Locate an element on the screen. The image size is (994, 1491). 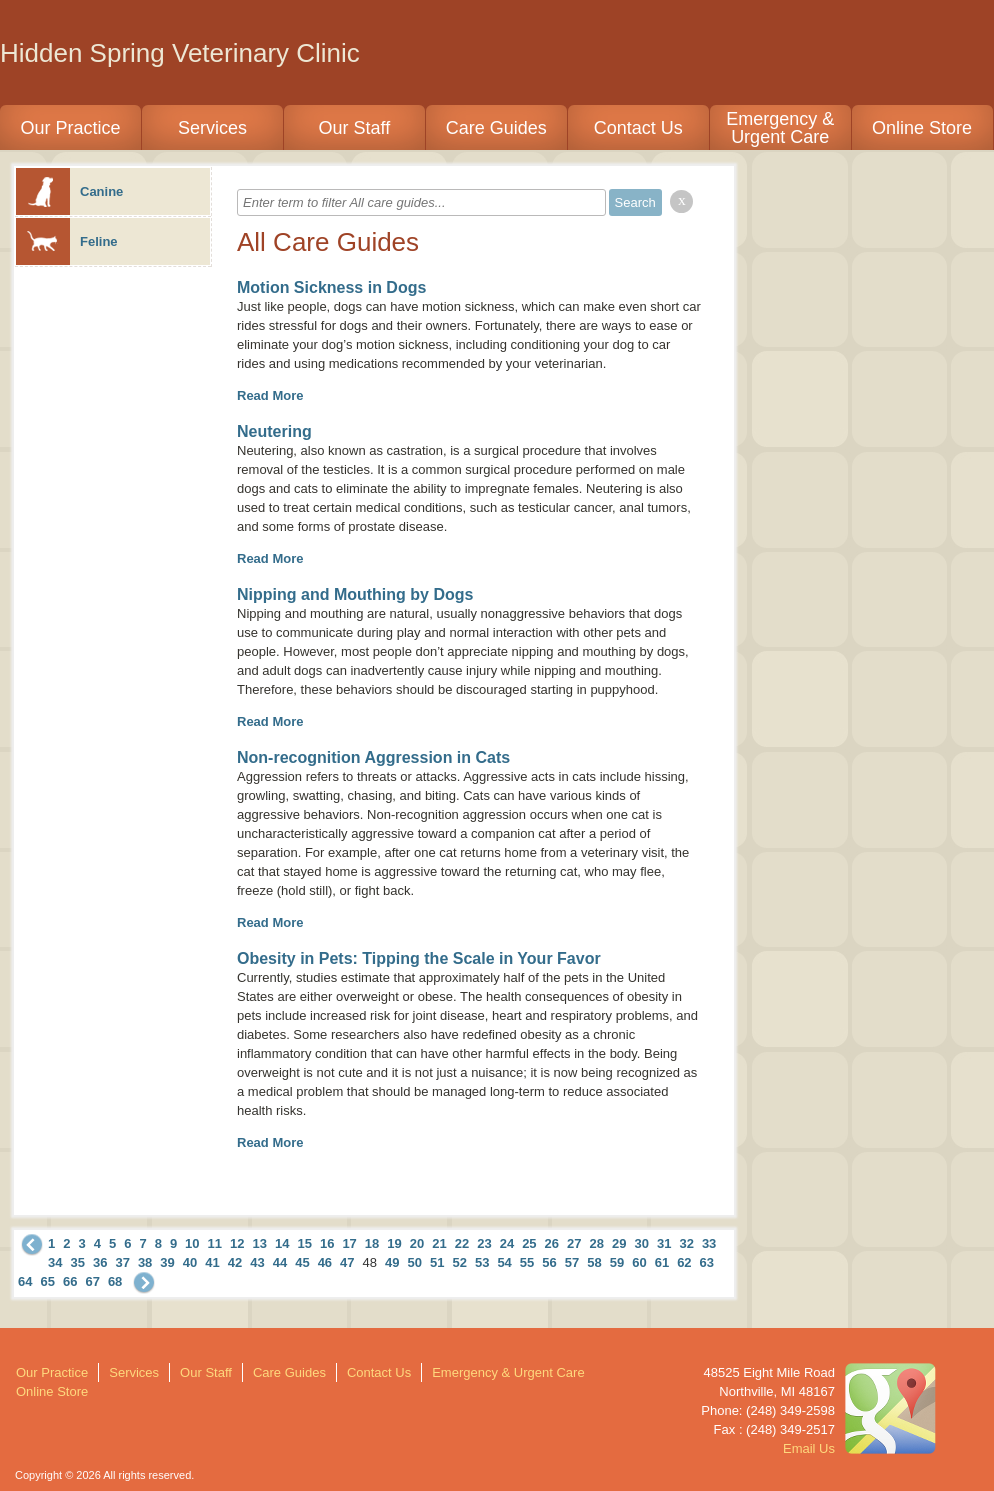
54 is located at coordinates (504, 1262).